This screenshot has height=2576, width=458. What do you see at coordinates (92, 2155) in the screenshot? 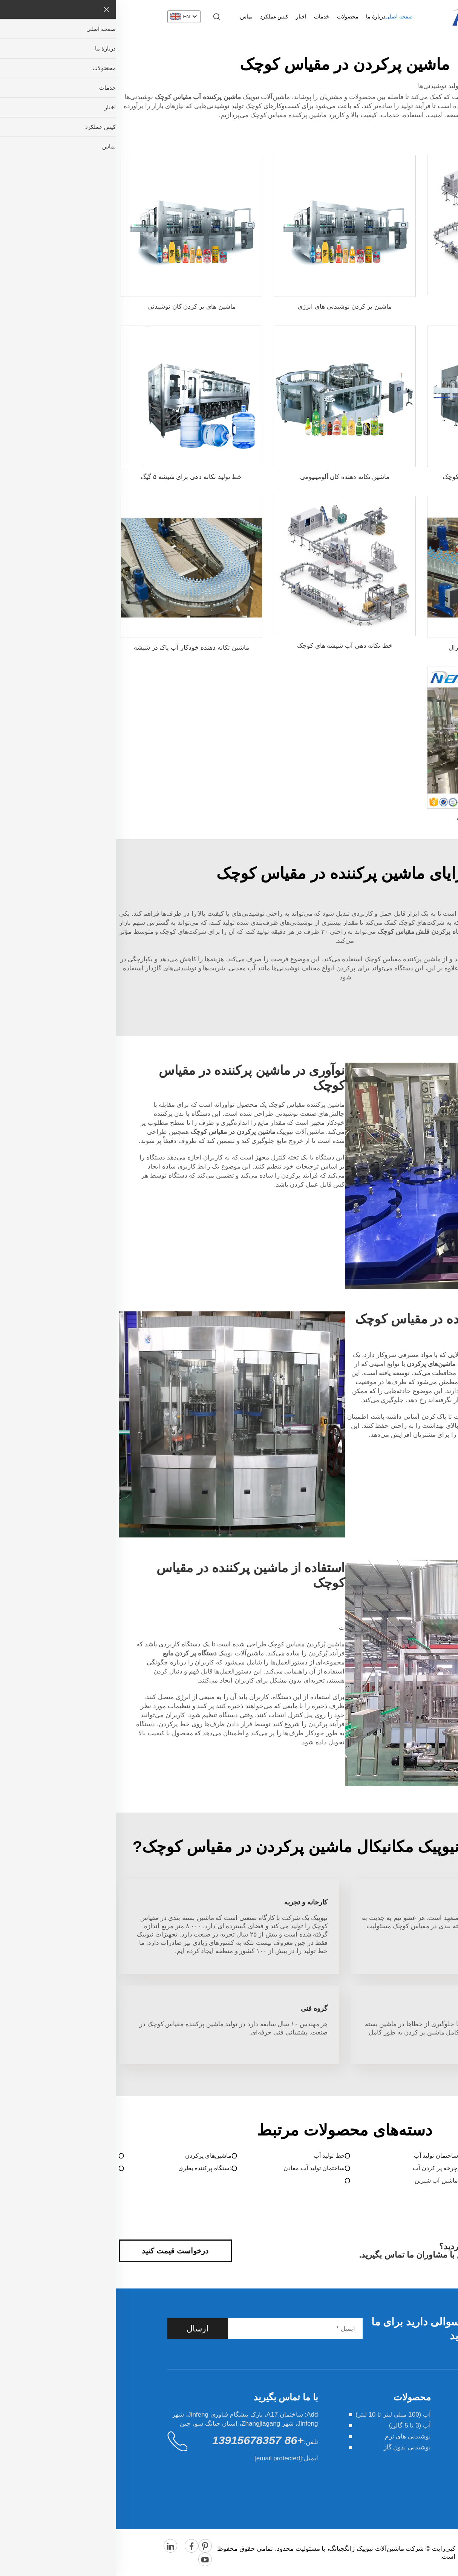
I see `ماشین‌های پرکردن` at bounding box center [92, 2155].